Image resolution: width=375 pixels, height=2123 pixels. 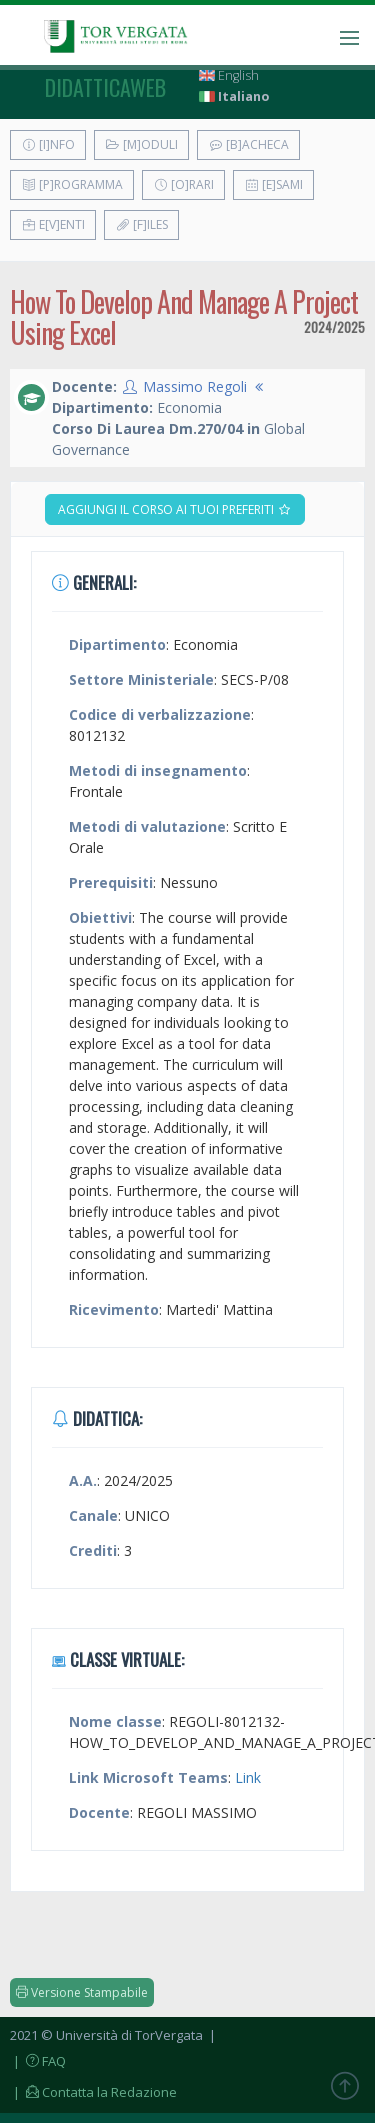 I want to click on | FAQ, so click(x=38, y=2061).